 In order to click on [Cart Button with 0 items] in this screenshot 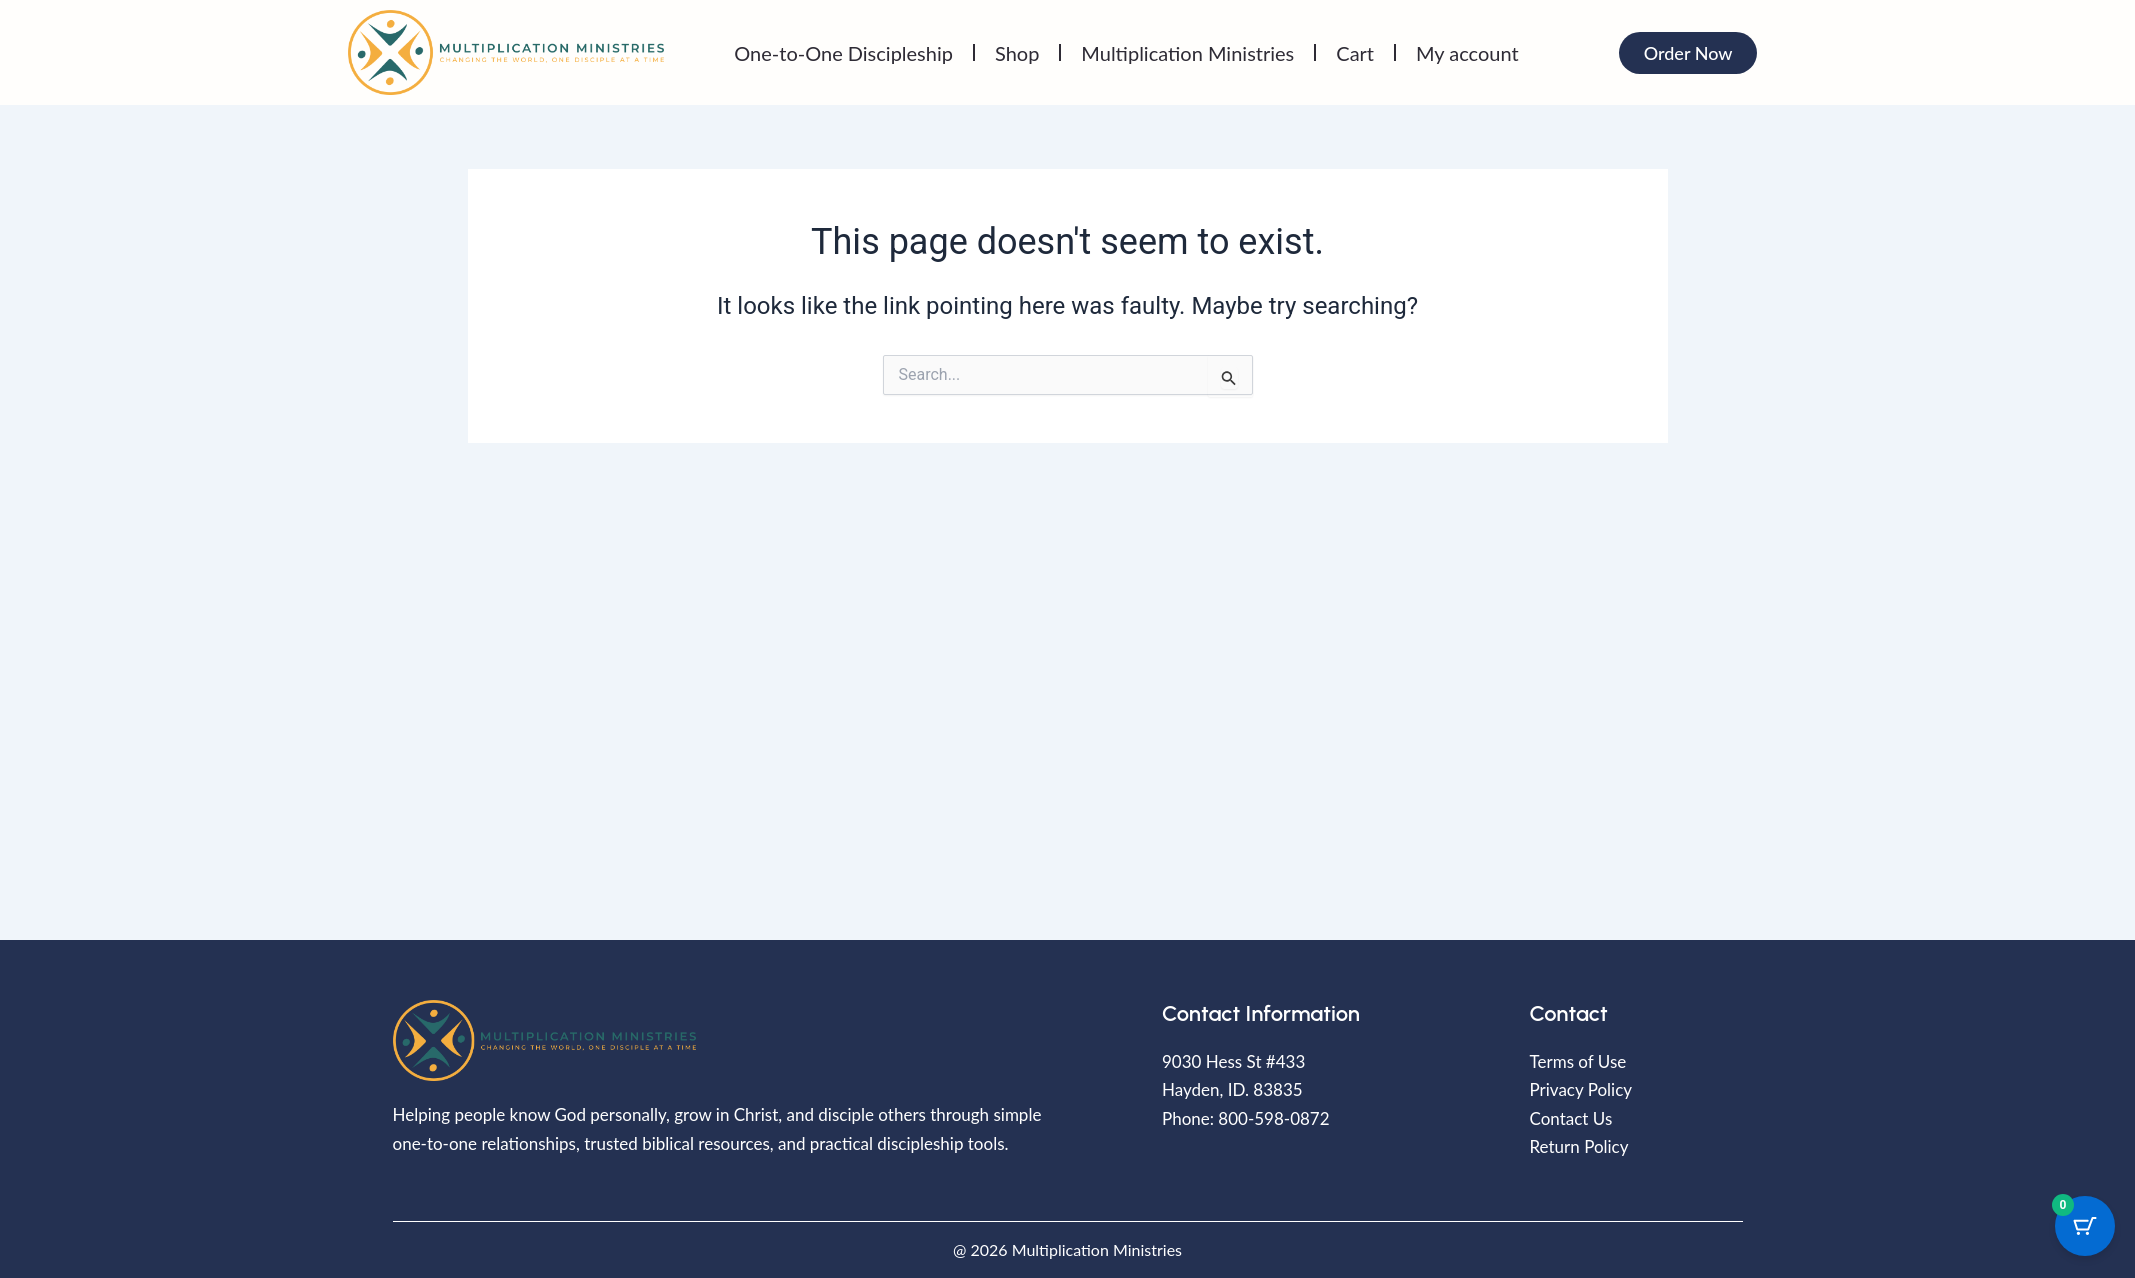, I will do `click(2085, 1220)`.